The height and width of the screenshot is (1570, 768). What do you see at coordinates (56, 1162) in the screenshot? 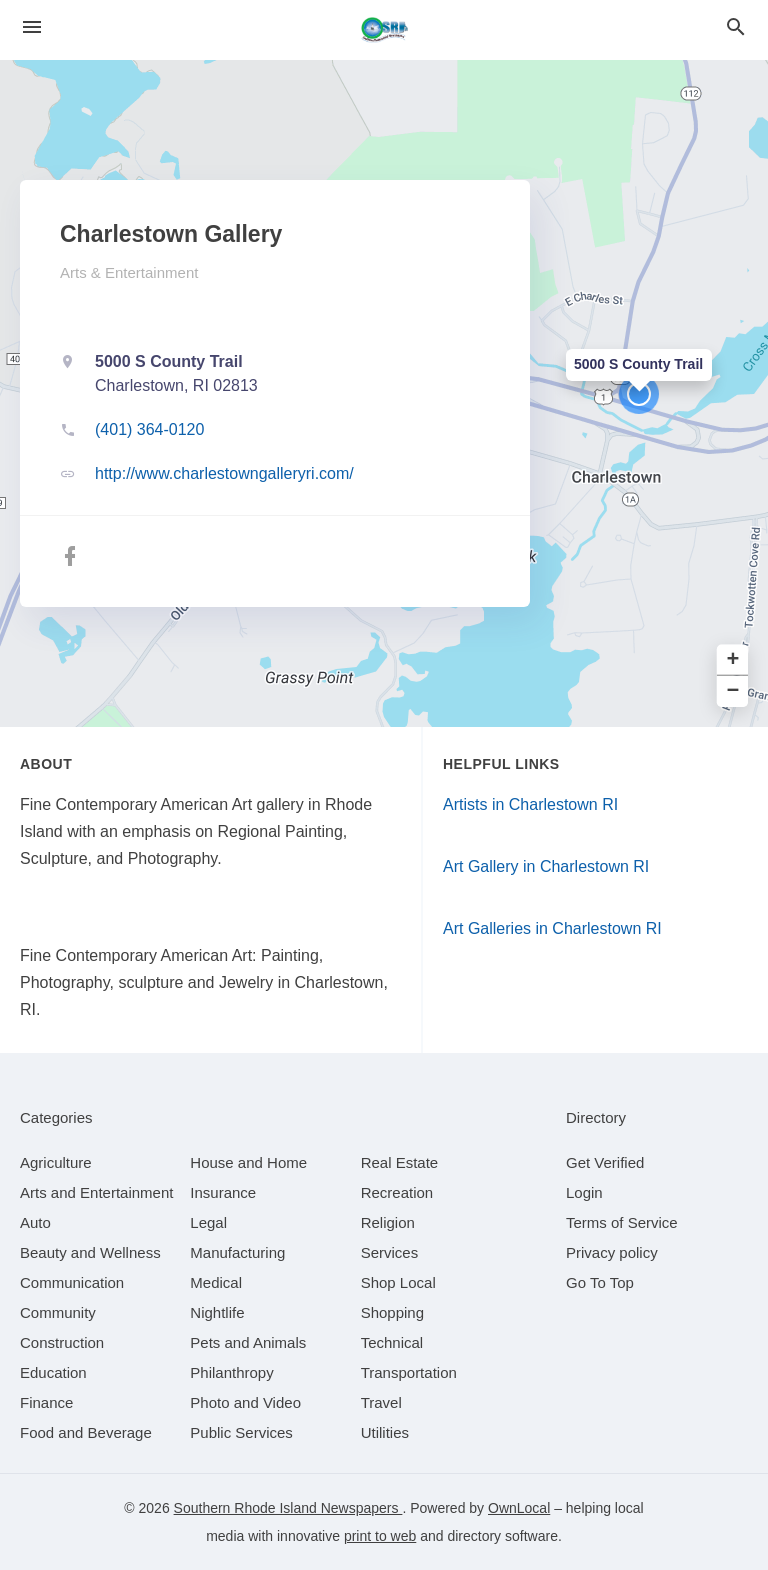
I see `[category Agriculture]` at bounding box center [56, 1162].